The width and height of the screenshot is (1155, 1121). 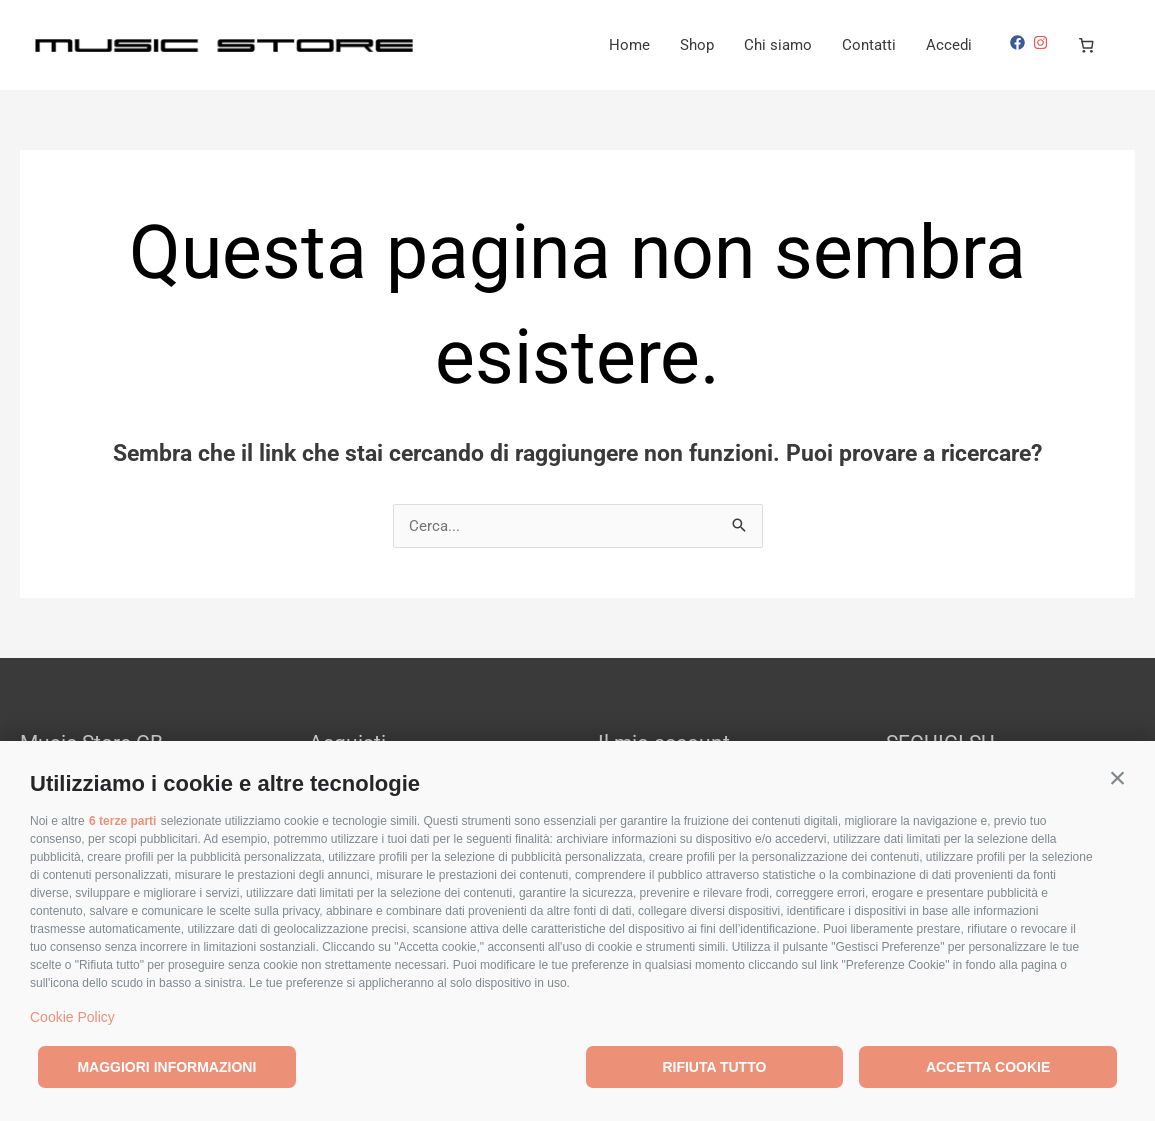 I want to click on 6 terze parti, so click(x=122, y=821).